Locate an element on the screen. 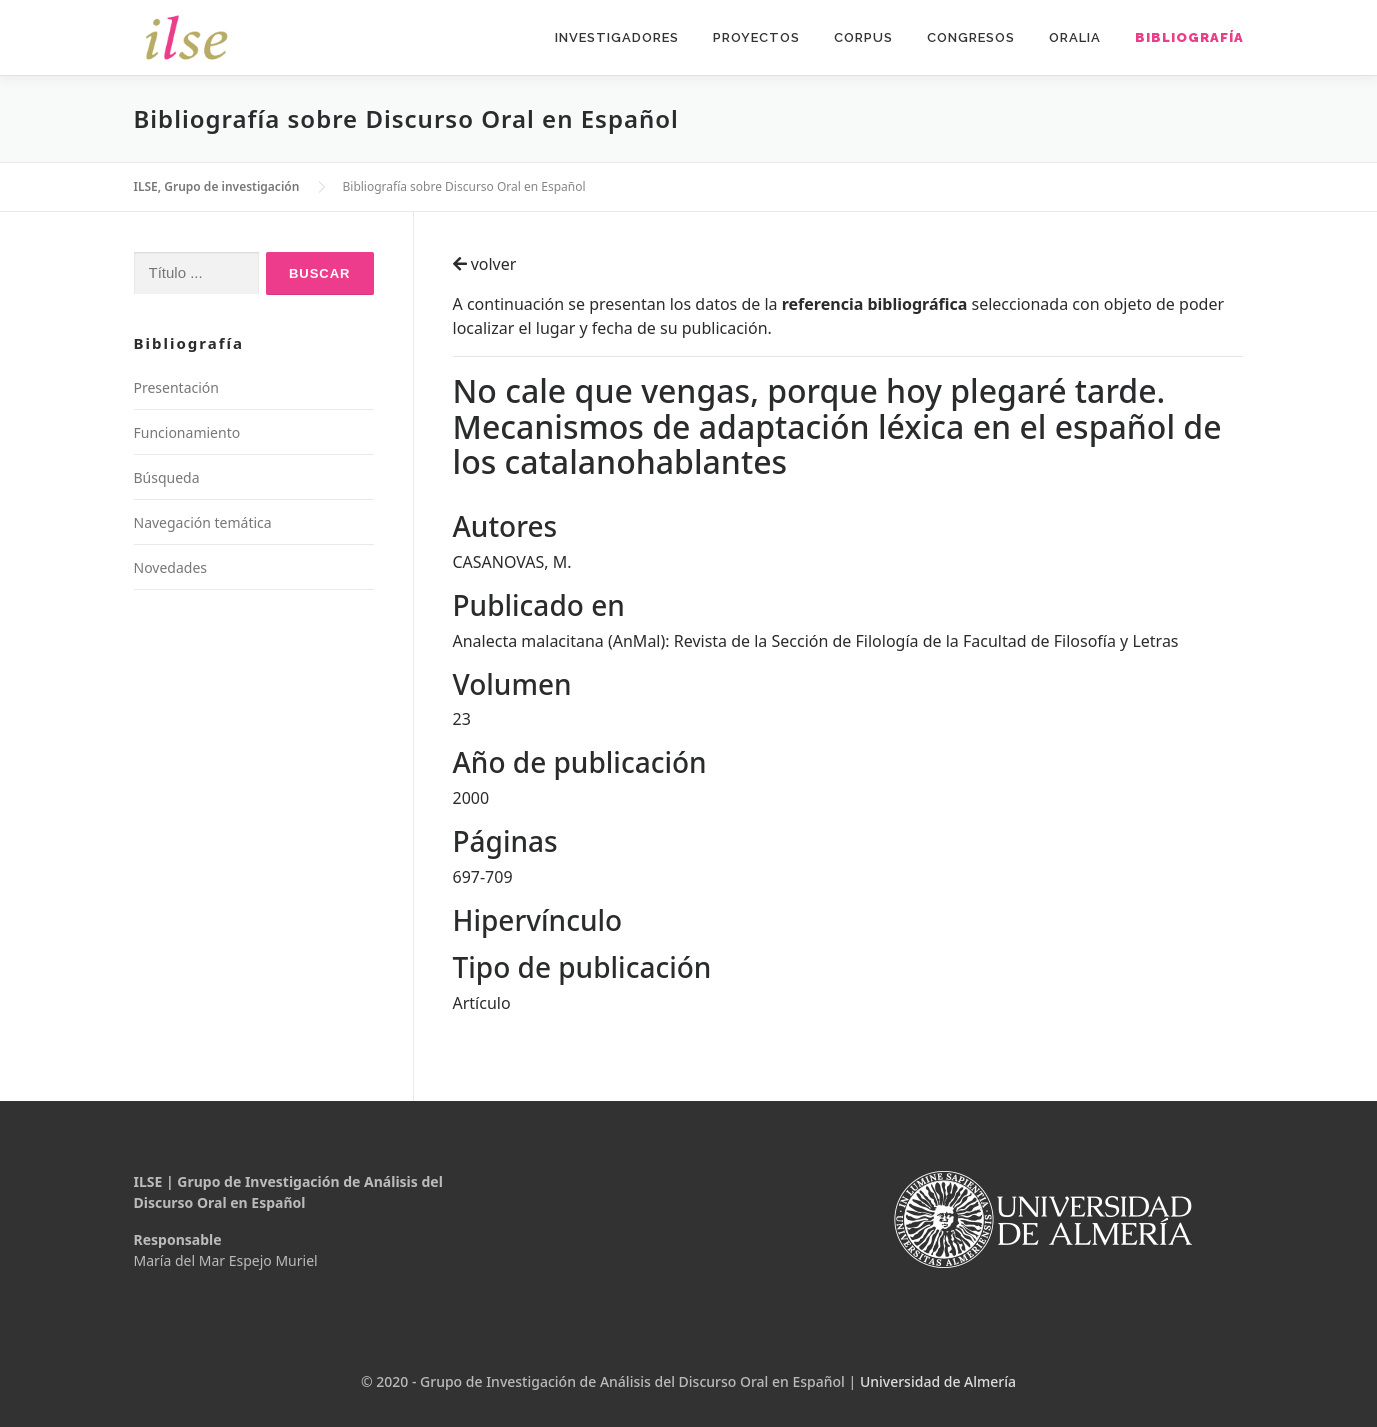 This screenshot has height=1427, width=1377. Búsqueda is located at coordinates (167, 477).